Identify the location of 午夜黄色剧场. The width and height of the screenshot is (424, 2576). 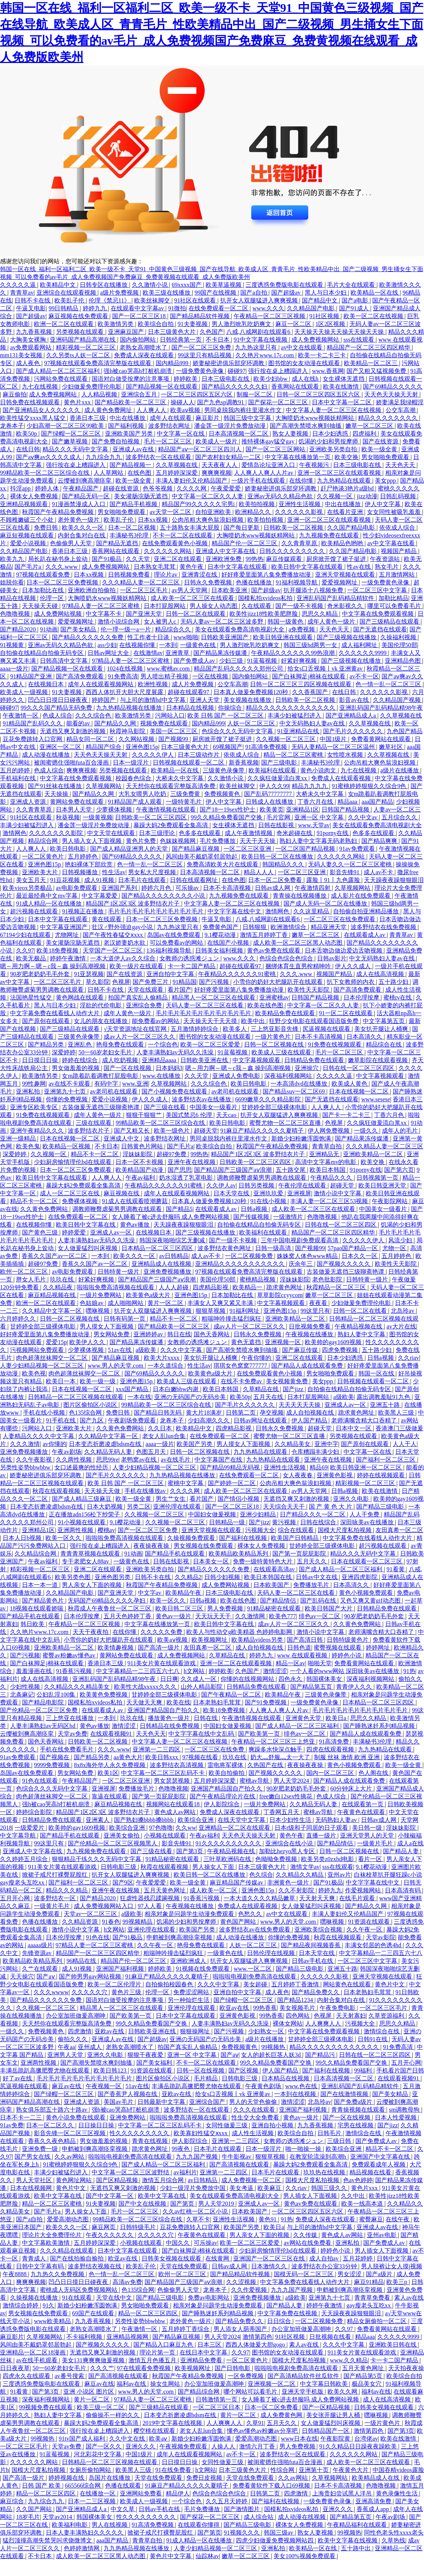
(263, 2086).